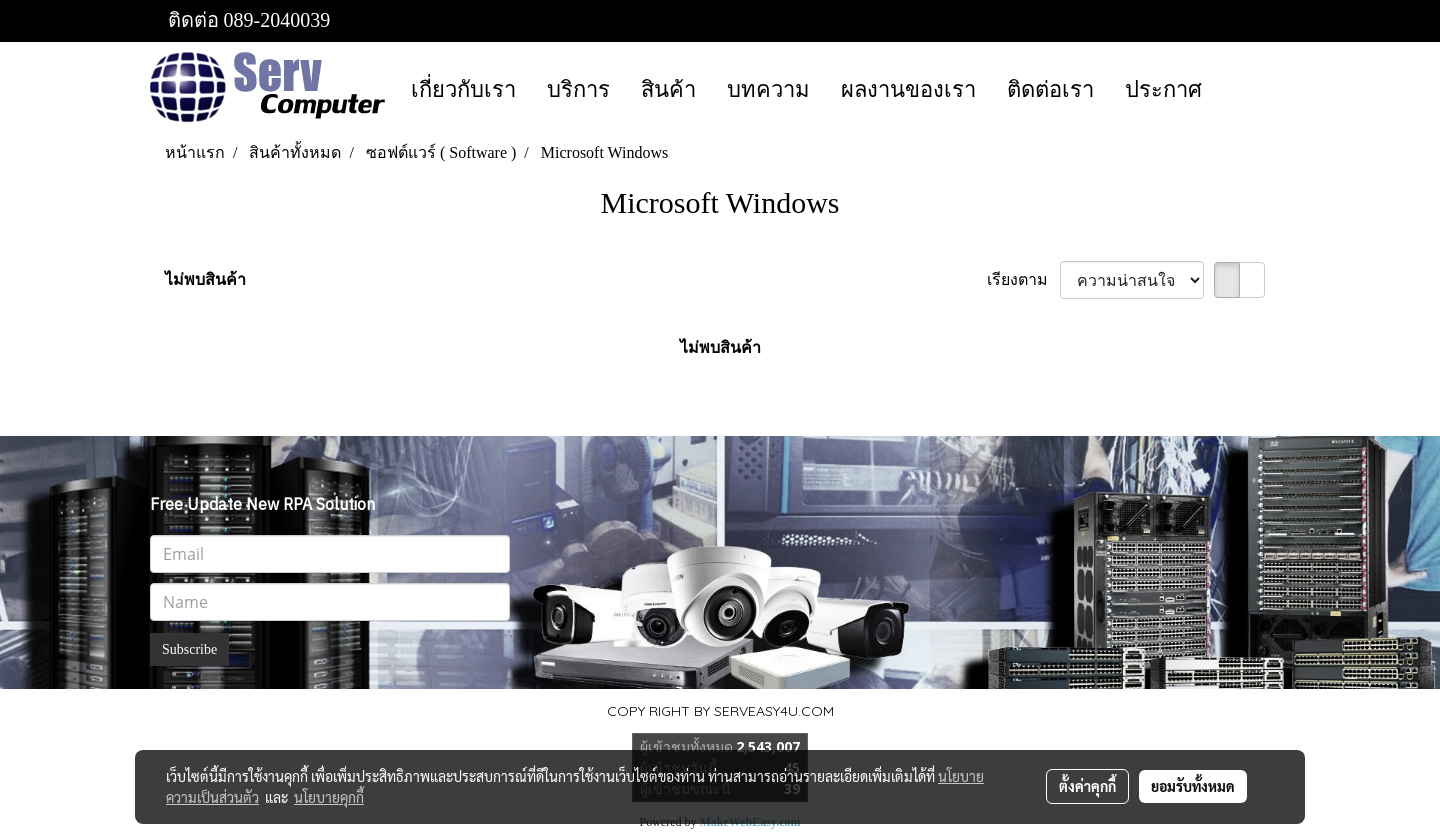 The width and height of the screenshot is (1440, 832). I want to click on บริการ, so click(578, 89).